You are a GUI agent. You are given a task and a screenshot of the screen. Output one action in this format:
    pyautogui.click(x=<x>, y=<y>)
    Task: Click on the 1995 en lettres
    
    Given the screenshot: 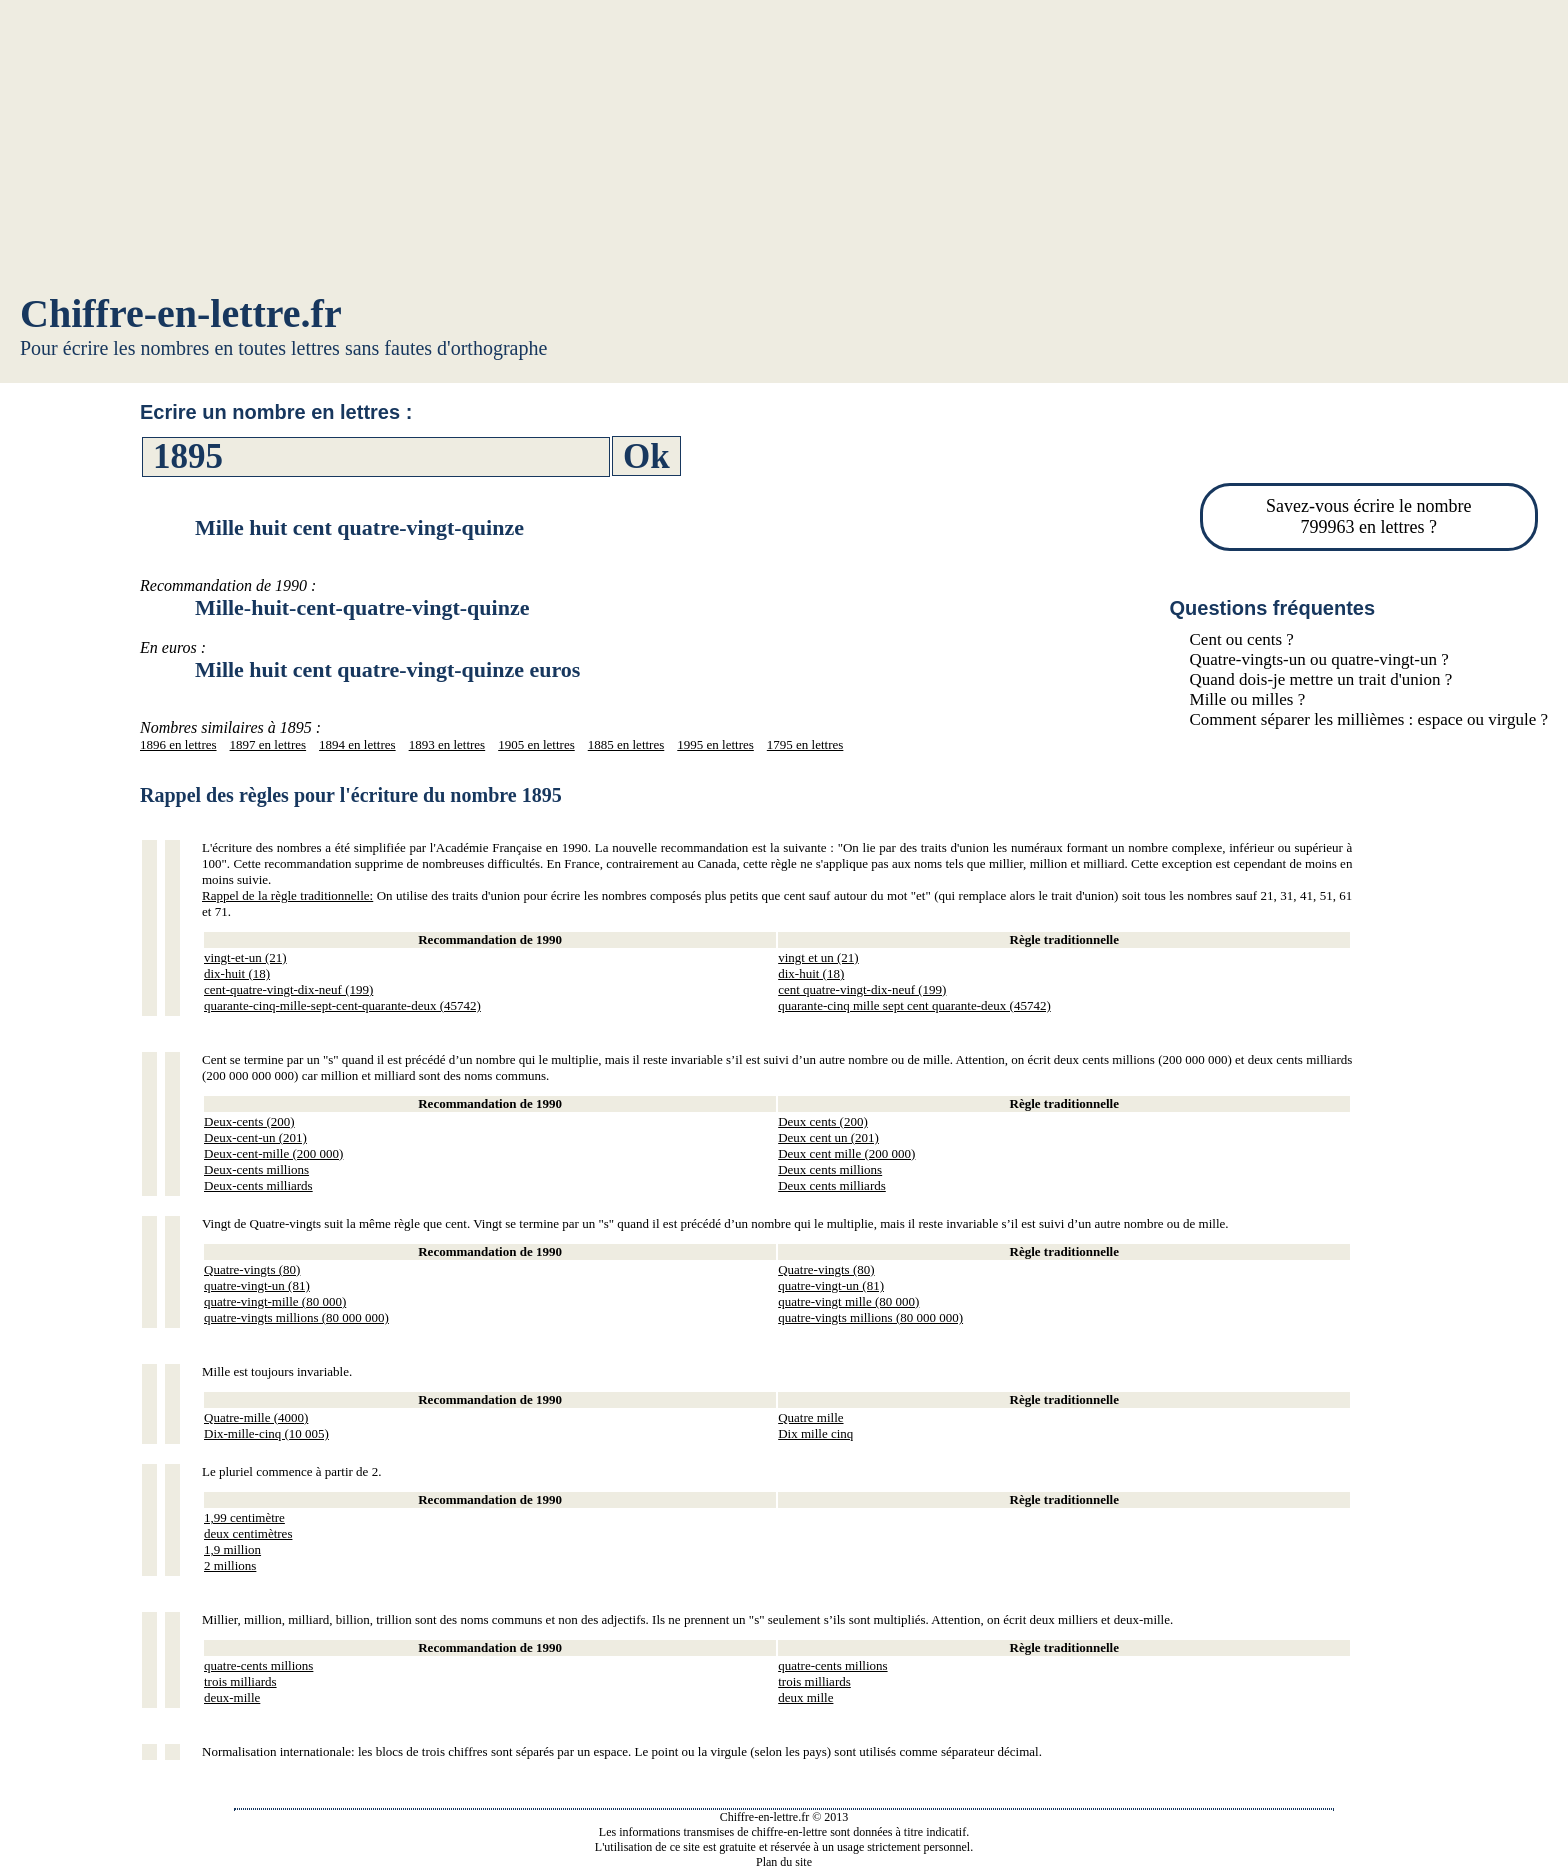 What is the action you would take?
    pyautogui.click(x=715, y=744)
    